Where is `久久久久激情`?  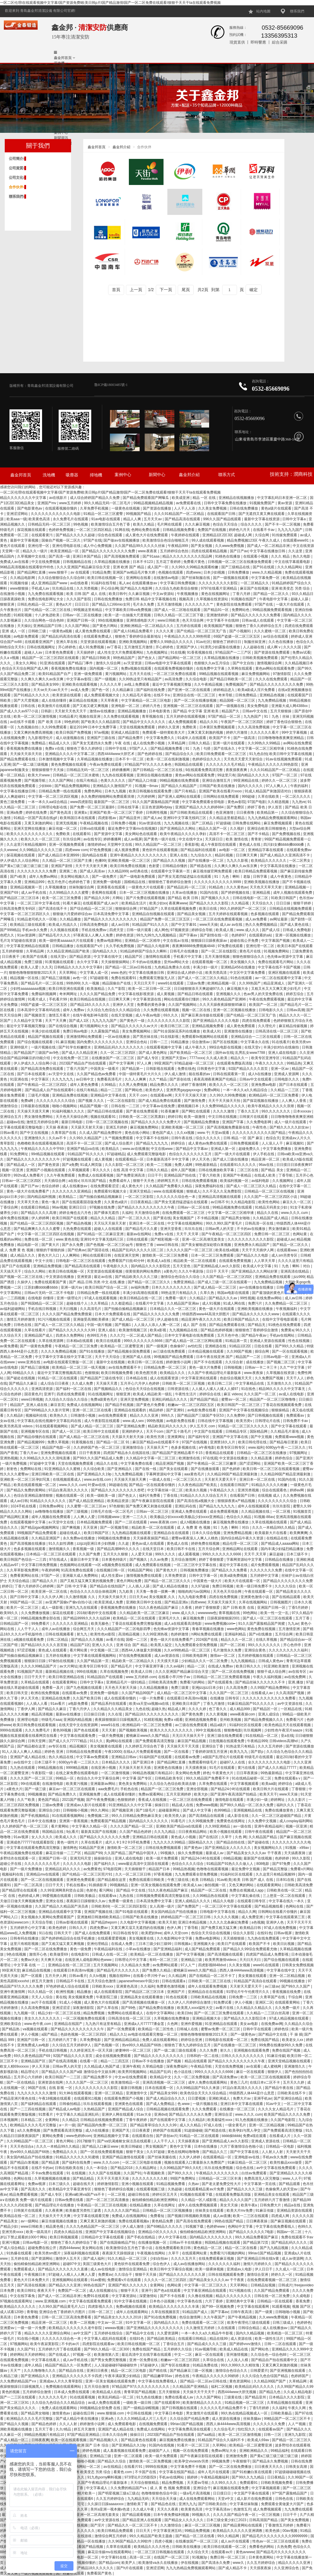 久久久久激情 is located at coordinates (224, 1111).